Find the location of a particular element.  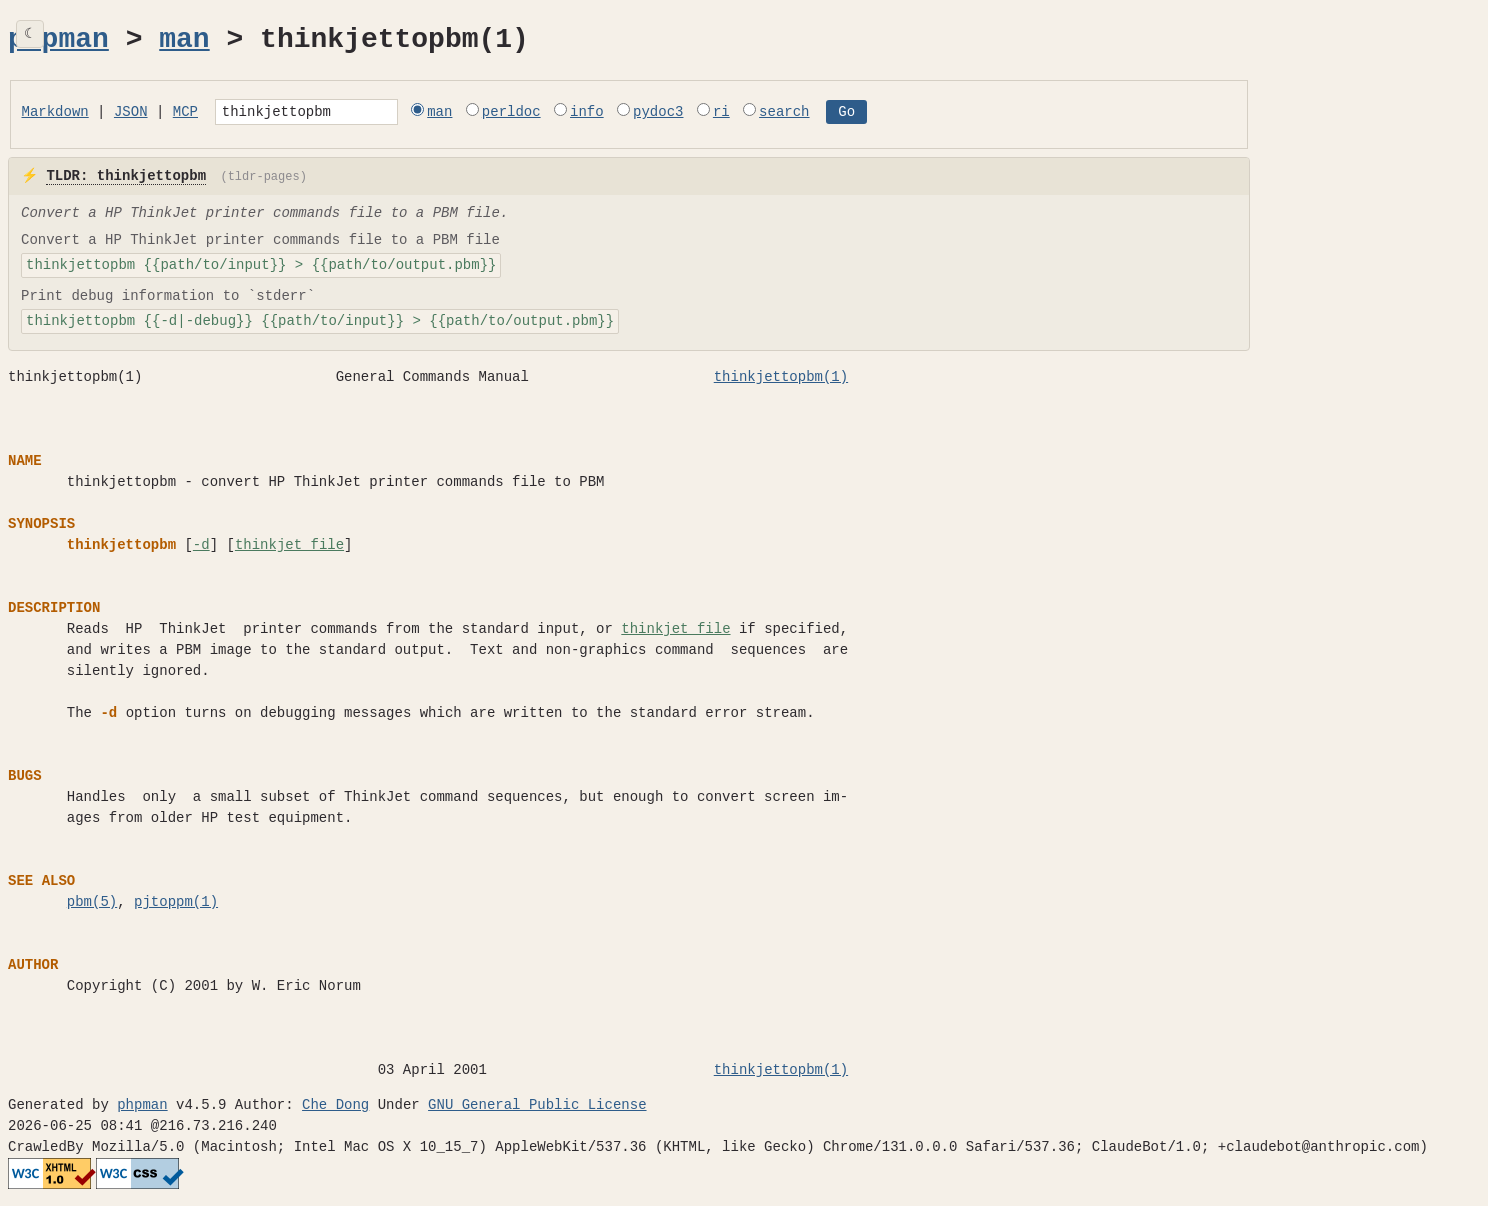

GNU General Public License is located at coordinates (537, 1108).